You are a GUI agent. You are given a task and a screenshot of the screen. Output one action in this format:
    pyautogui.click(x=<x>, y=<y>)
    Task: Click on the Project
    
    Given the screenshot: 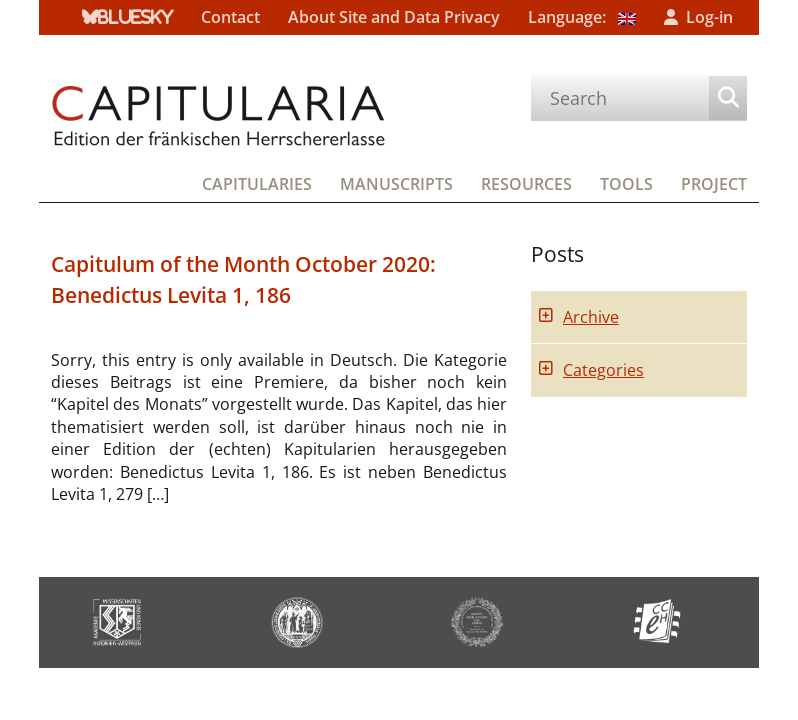 What is the action you would take?
    pyautogui.click(x=714, y=184)
    